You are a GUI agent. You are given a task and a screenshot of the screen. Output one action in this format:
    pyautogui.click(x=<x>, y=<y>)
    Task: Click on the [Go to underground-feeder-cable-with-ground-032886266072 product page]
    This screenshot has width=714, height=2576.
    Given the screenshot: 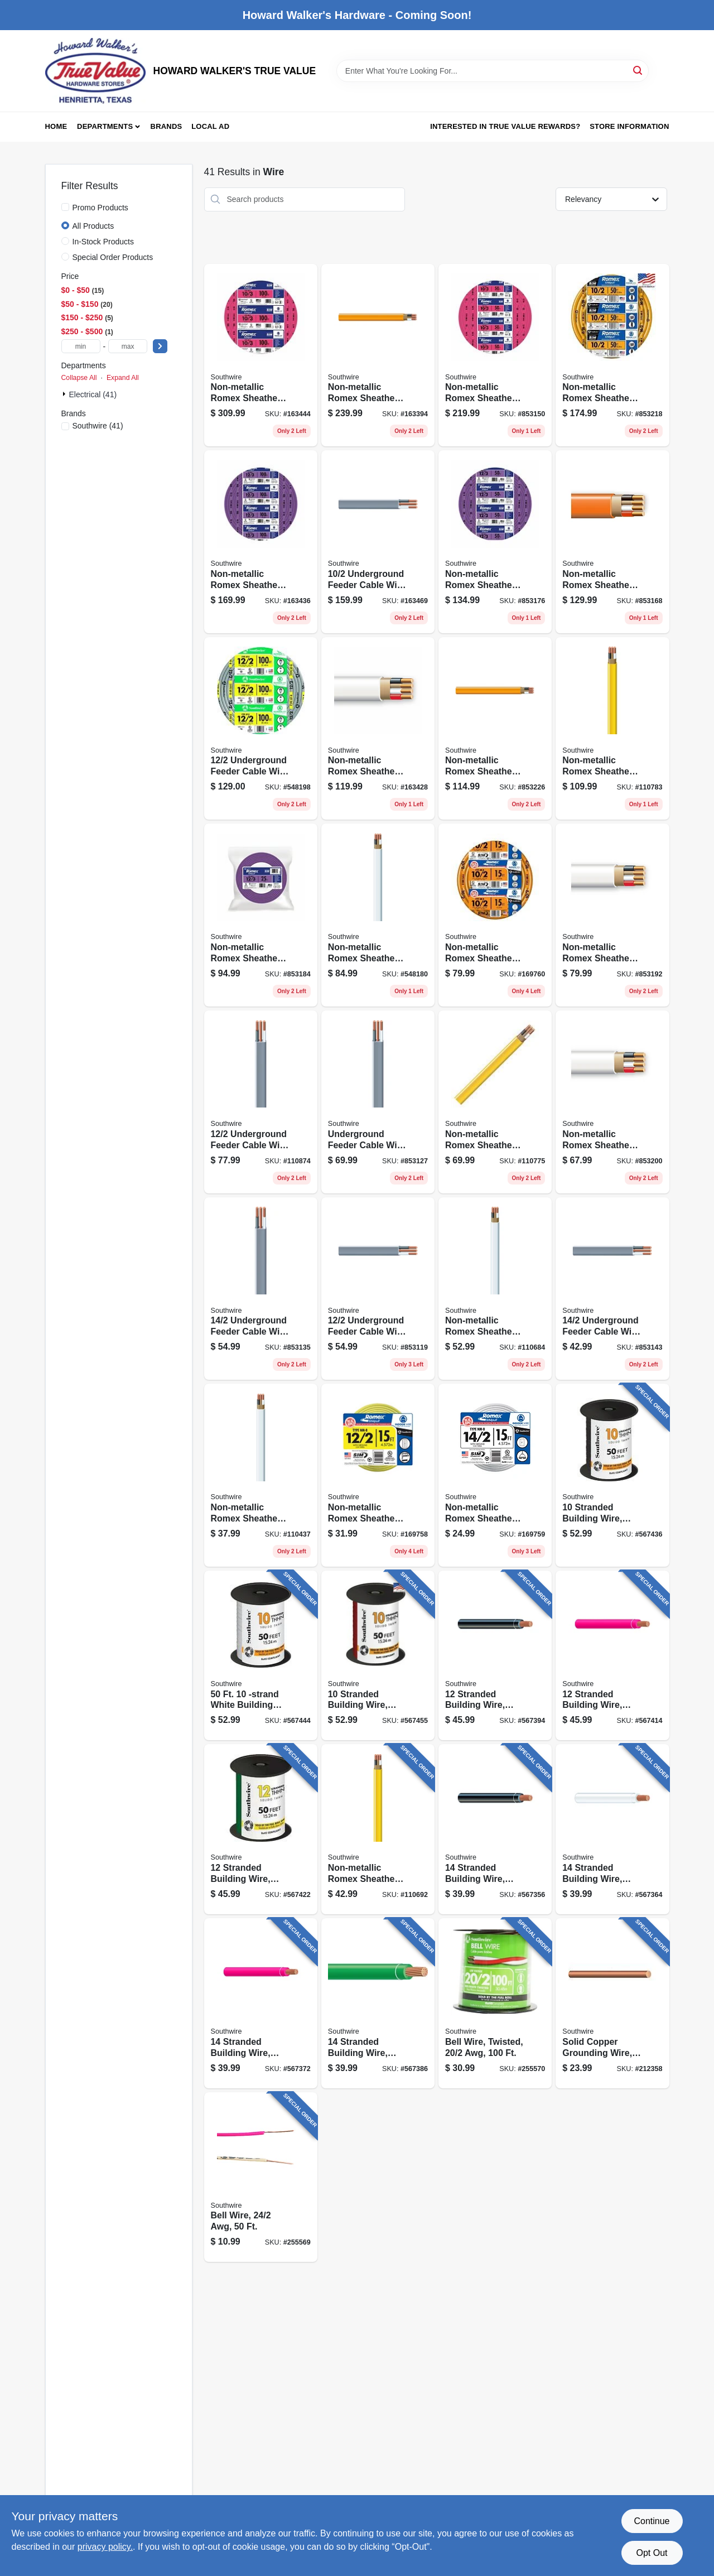 What is the action you would take?
    pyautogui.click(x=378, y=1288)
    